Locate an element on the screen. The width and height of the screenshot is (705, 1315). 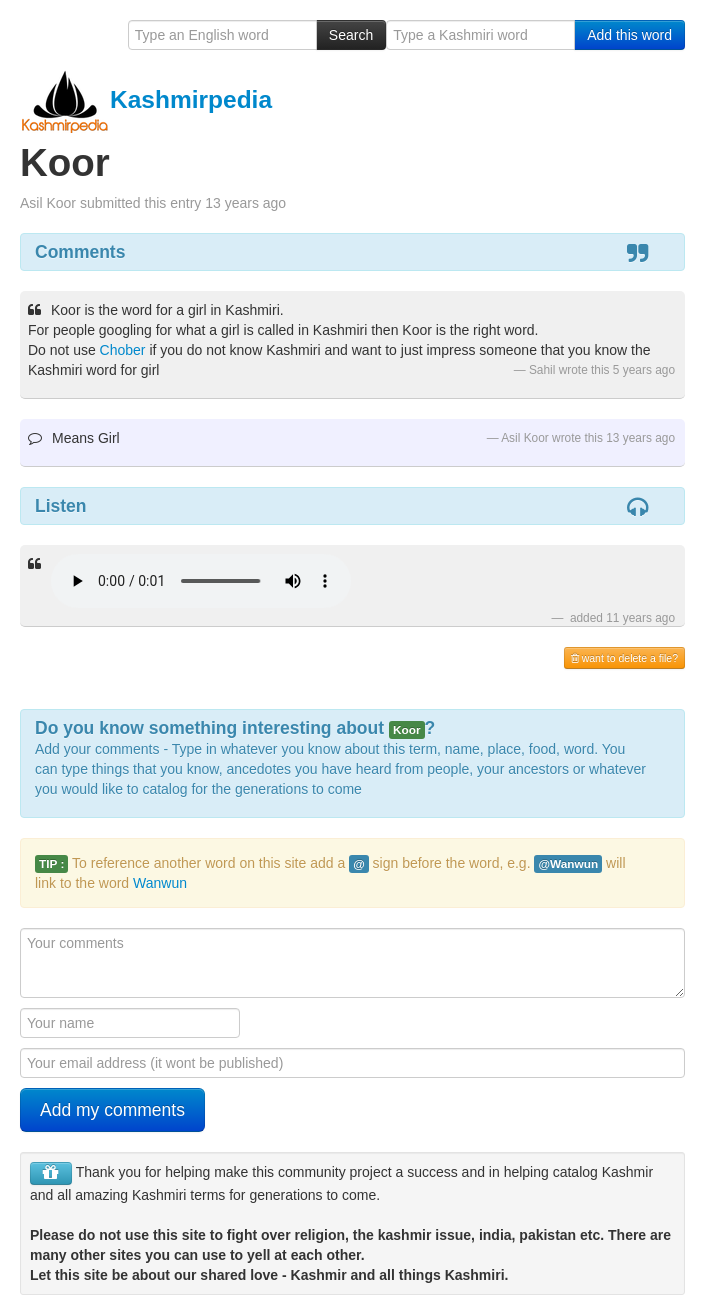
Add this word is located at coordinates (629, 35).